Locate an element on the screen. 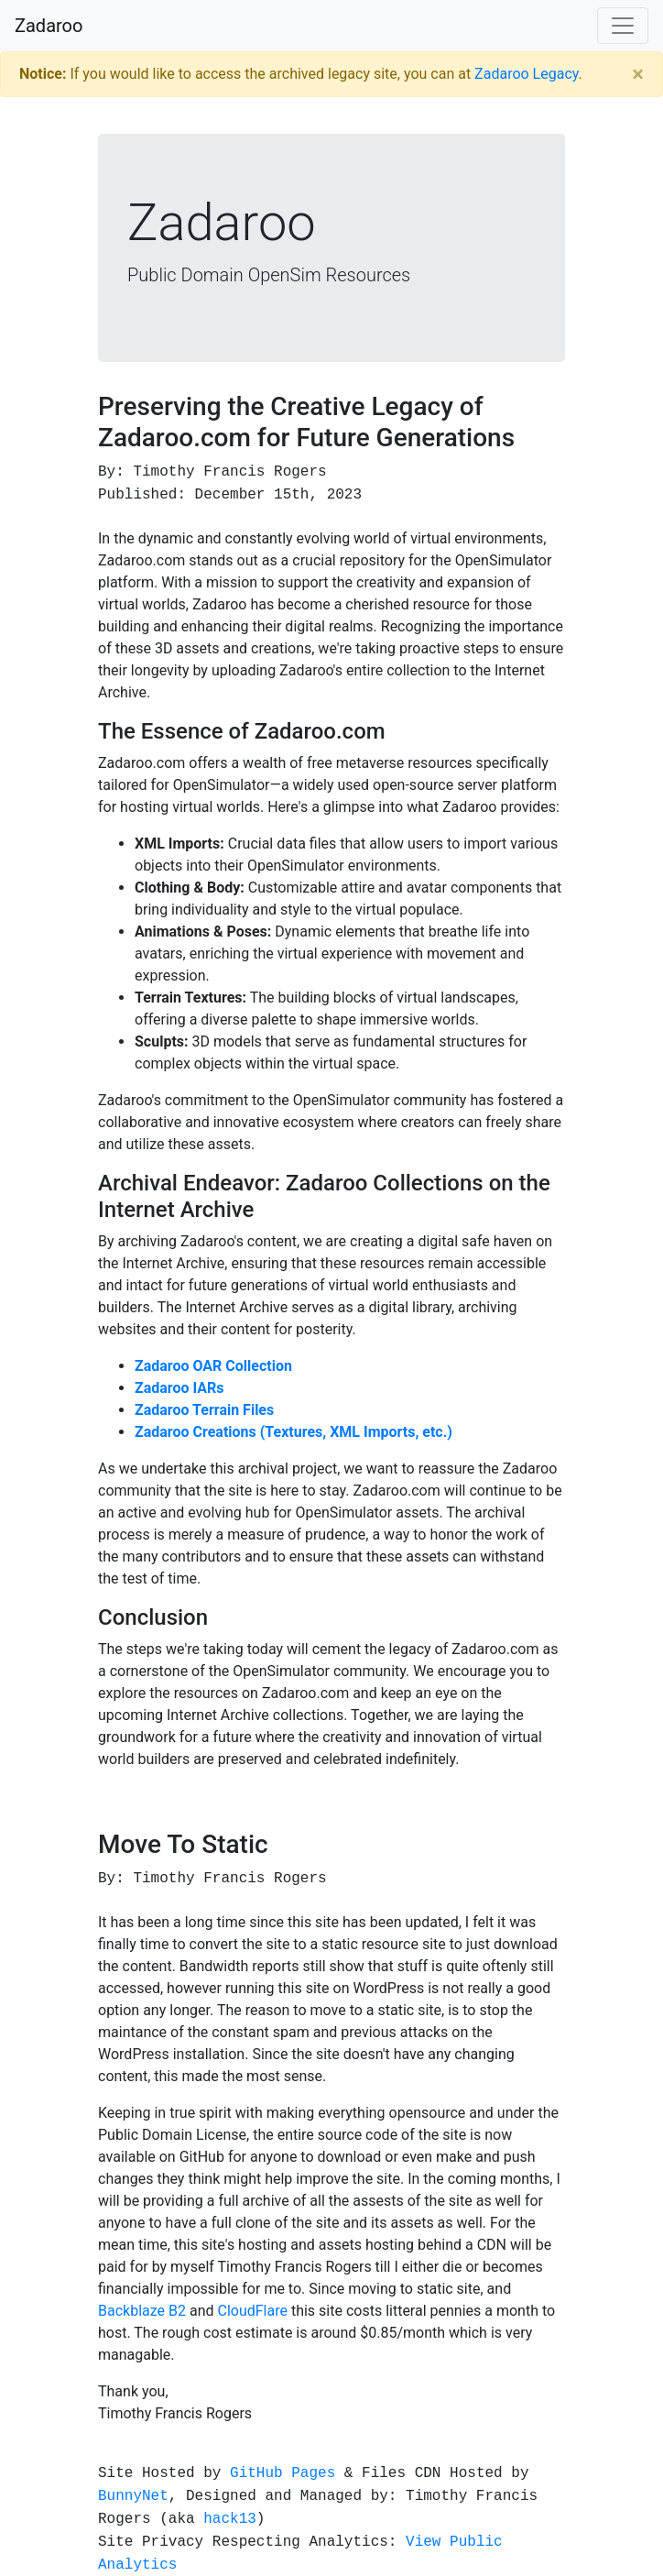 Image resolution: width=663 pixels, height=2576 pixels. Zadaroo is located at coordinates (48, 26).